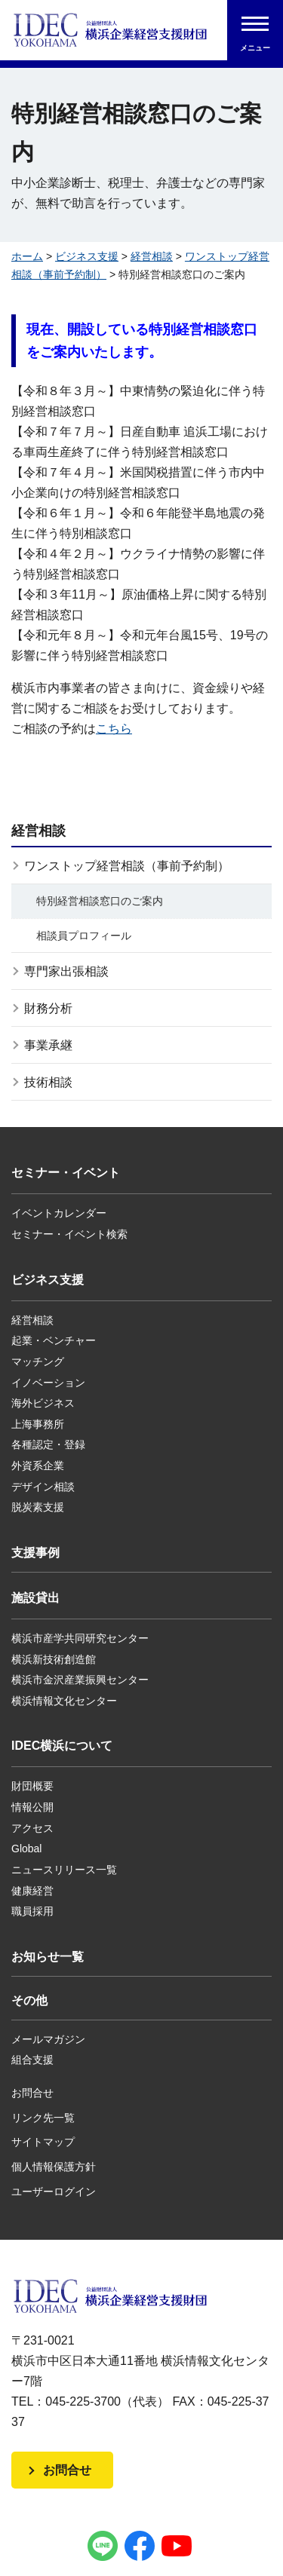  What do you see at coordinates (35, 1597) in the screenshot?
I see `施設貸出` at bounding box center [35, 1597].